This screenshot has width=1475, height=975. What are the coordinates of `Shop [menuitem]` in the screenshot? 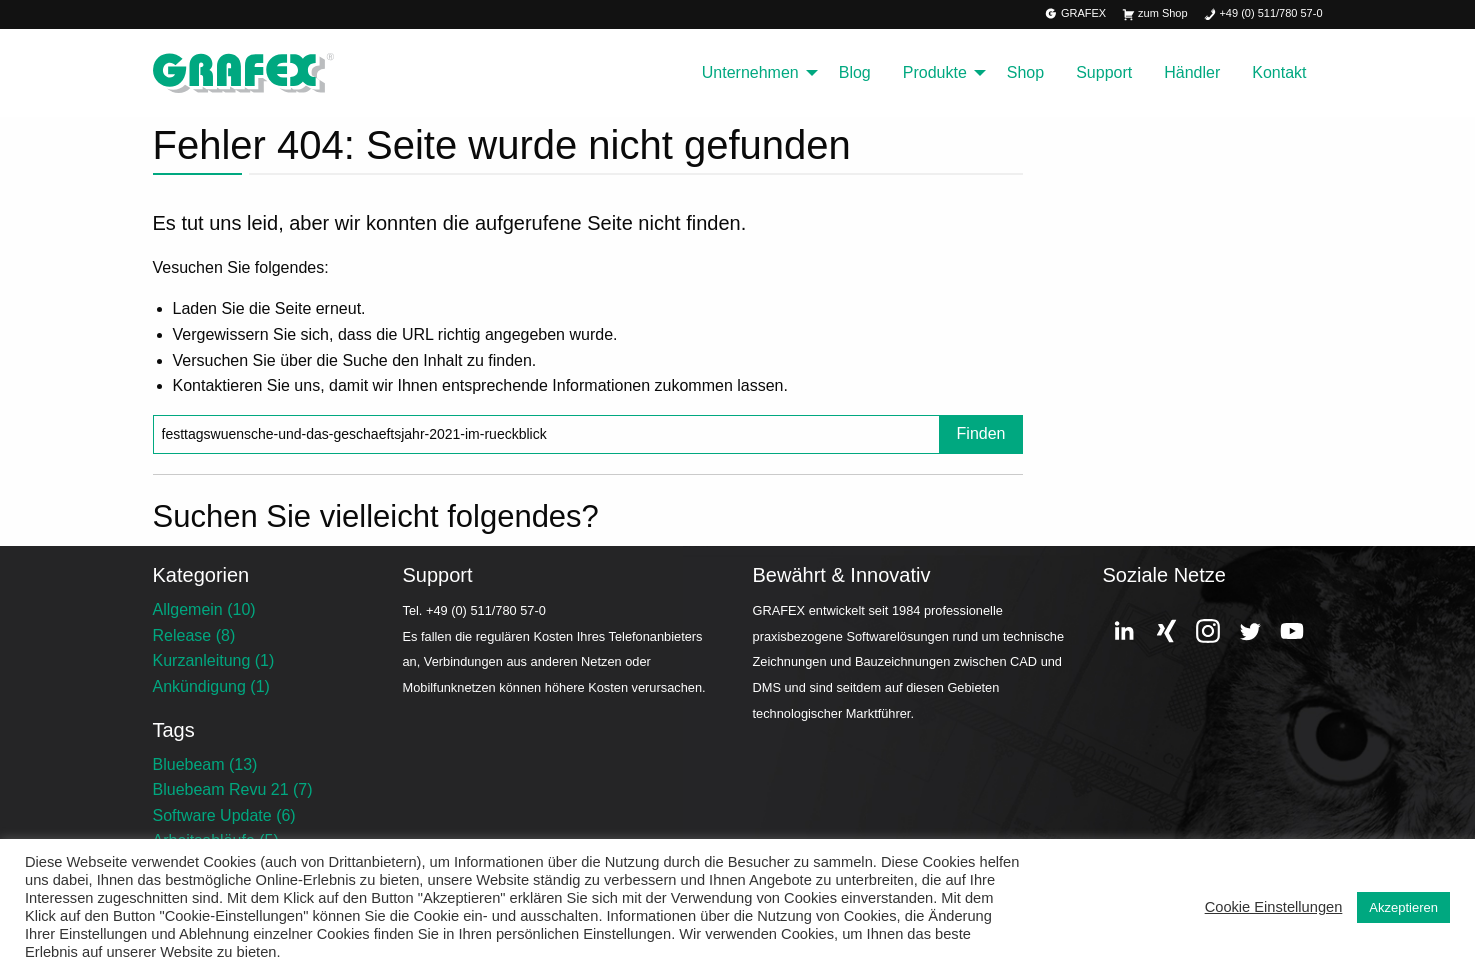 It's located at (1025, 72).